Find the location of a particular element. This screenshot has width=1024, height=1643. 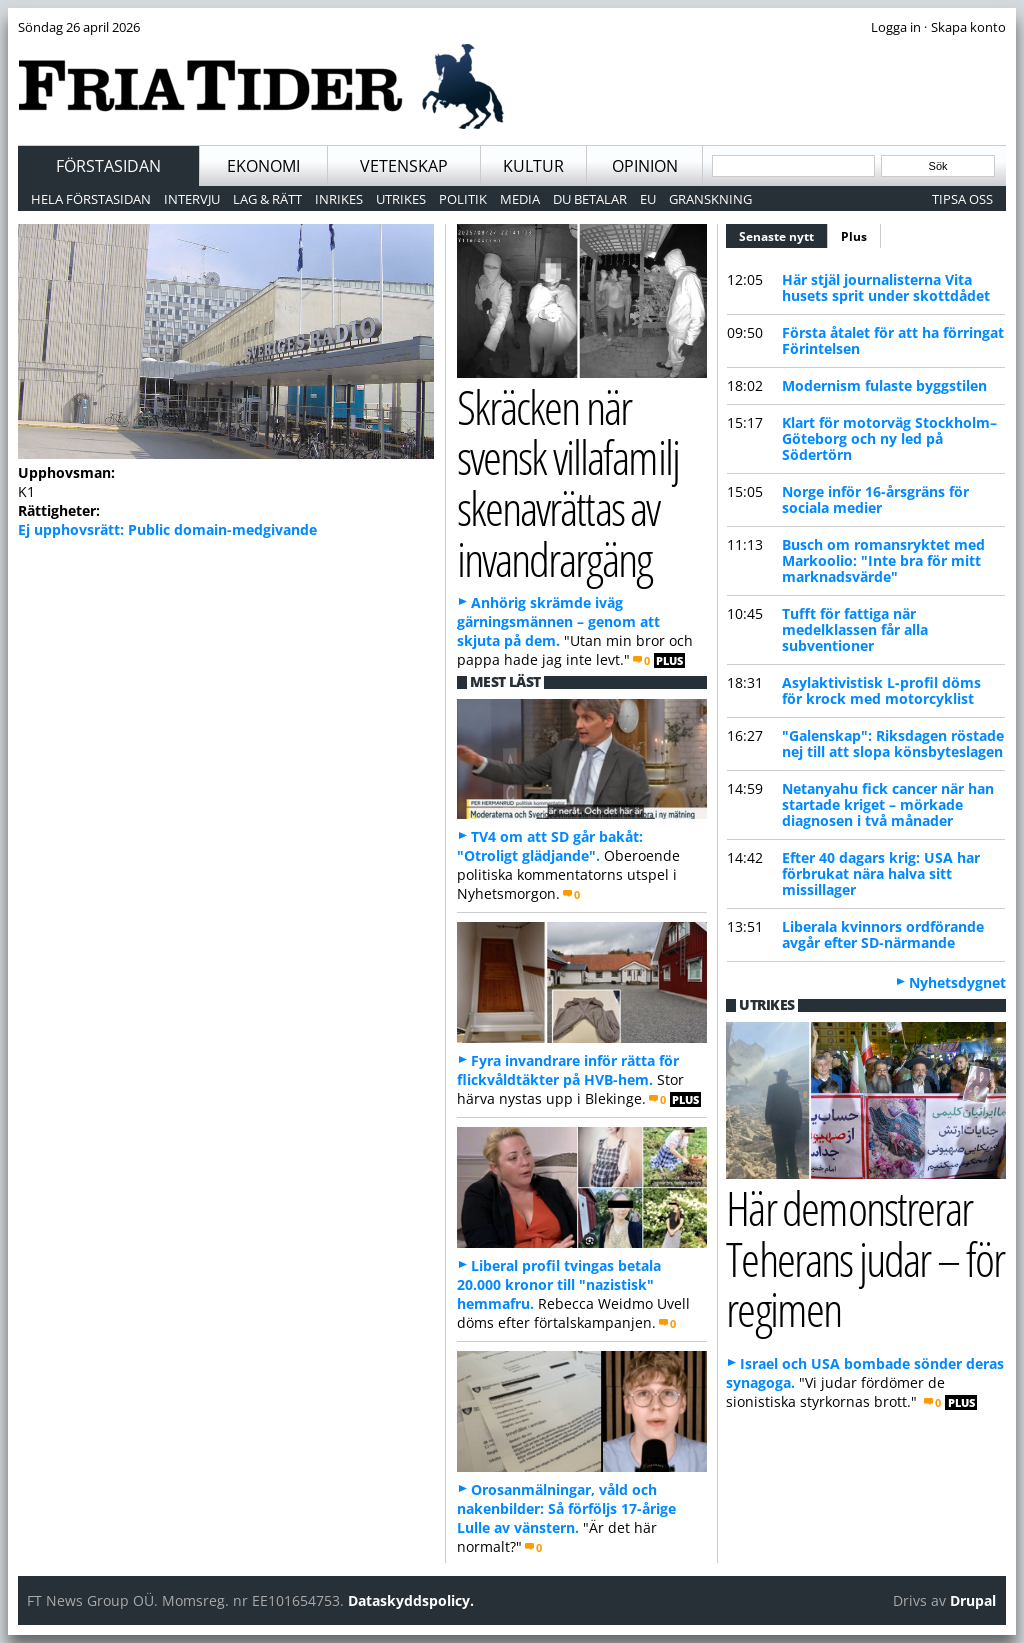

Senaste nytt is located at coordinates (783, 234).